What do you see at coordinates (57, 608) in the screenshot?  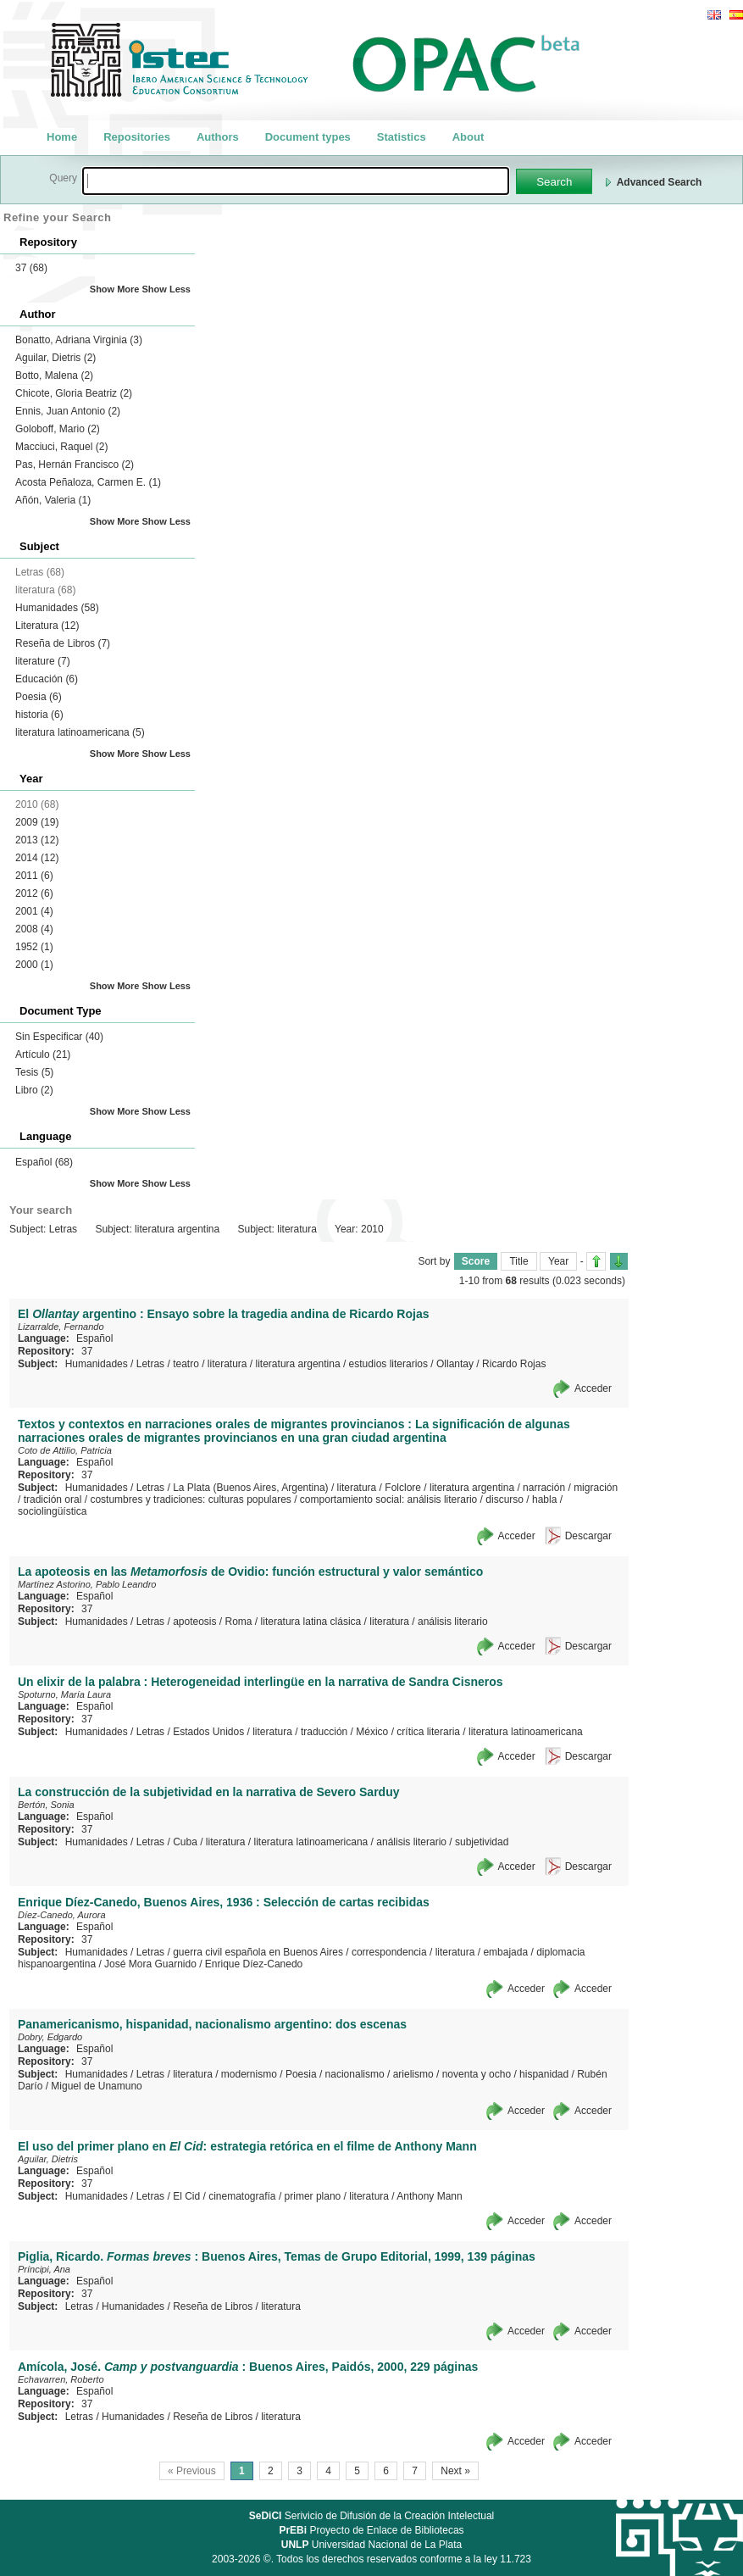 I see `Humanidades` at bounding box center [57, 608].